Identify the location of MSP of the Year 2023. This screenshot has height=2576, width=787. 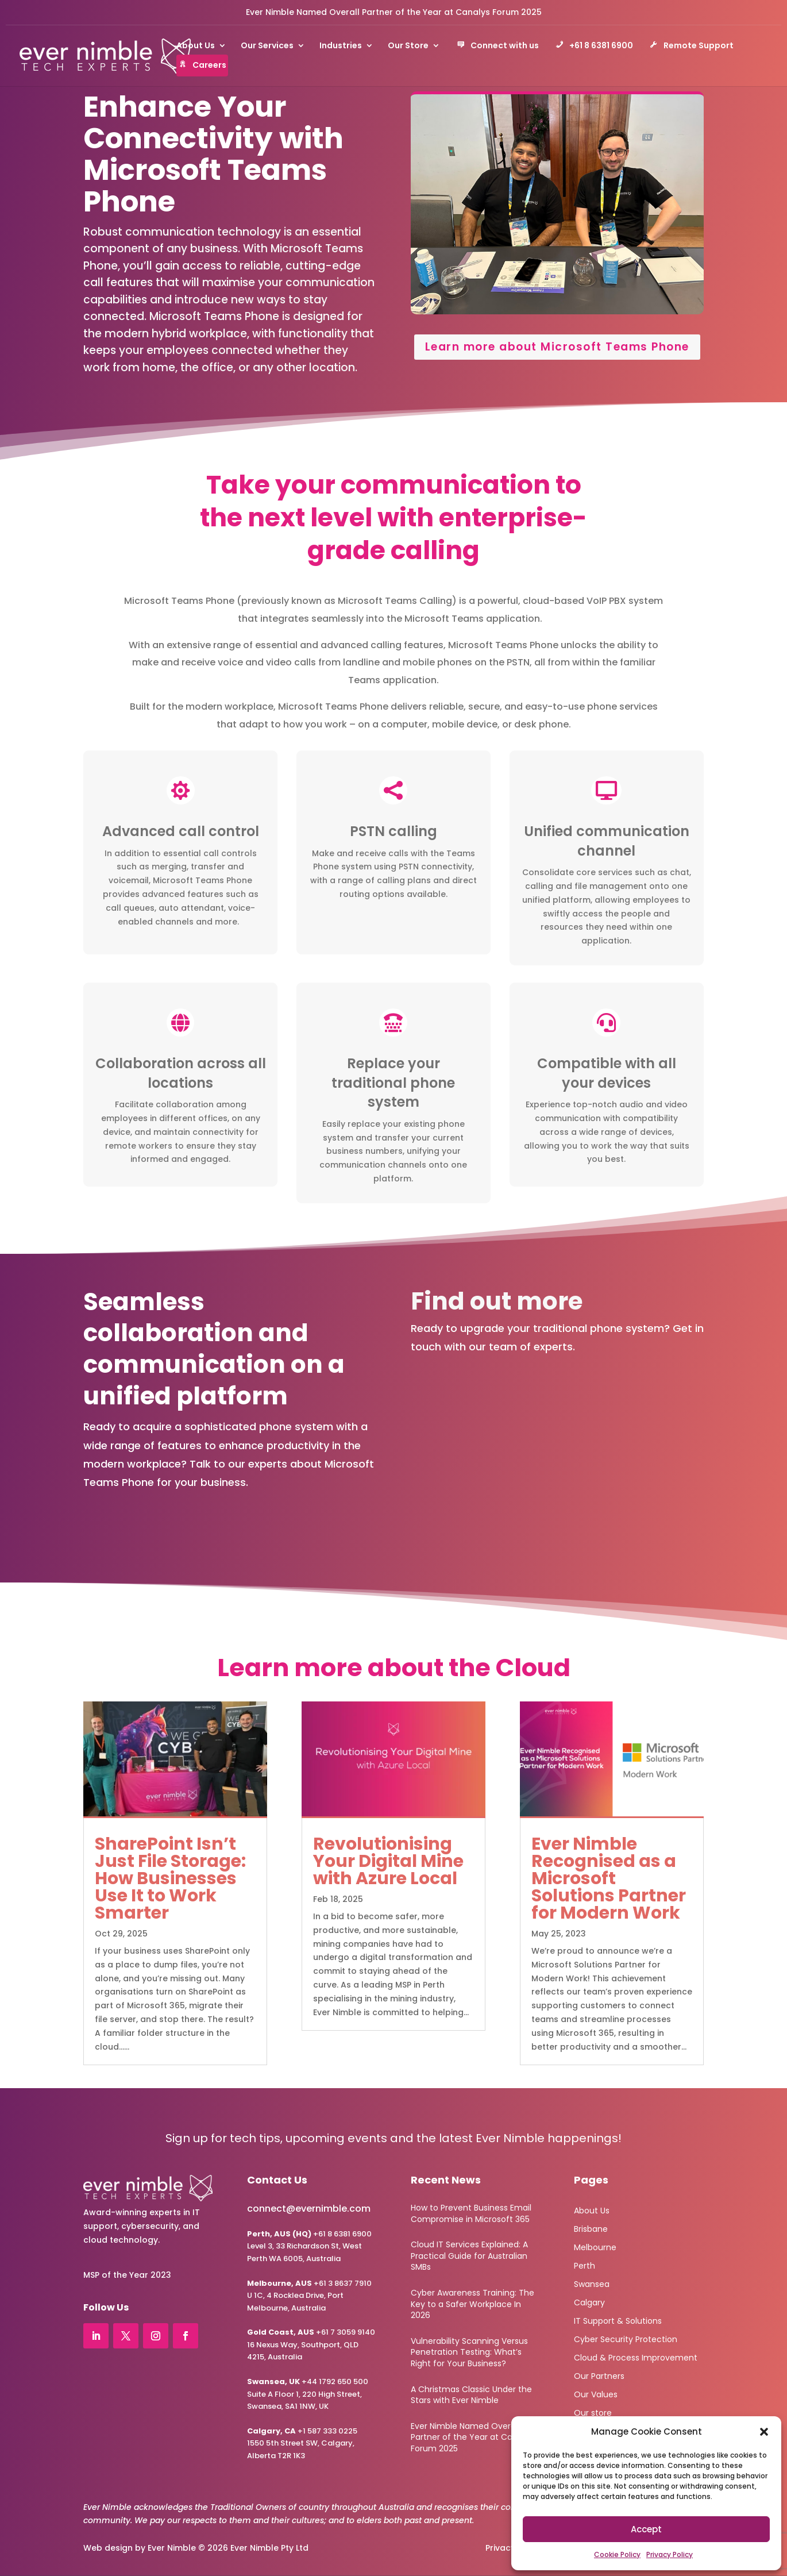
(127, 2275).